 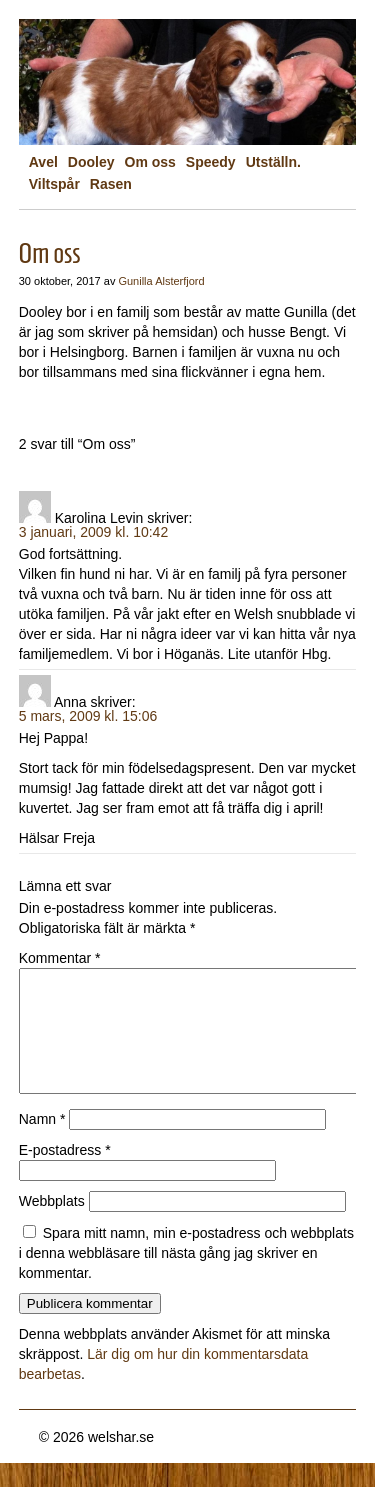 What do you see at coordinates (150, 162) in the screenshot?
I see `Om oss` at bounding box center [150, 162].